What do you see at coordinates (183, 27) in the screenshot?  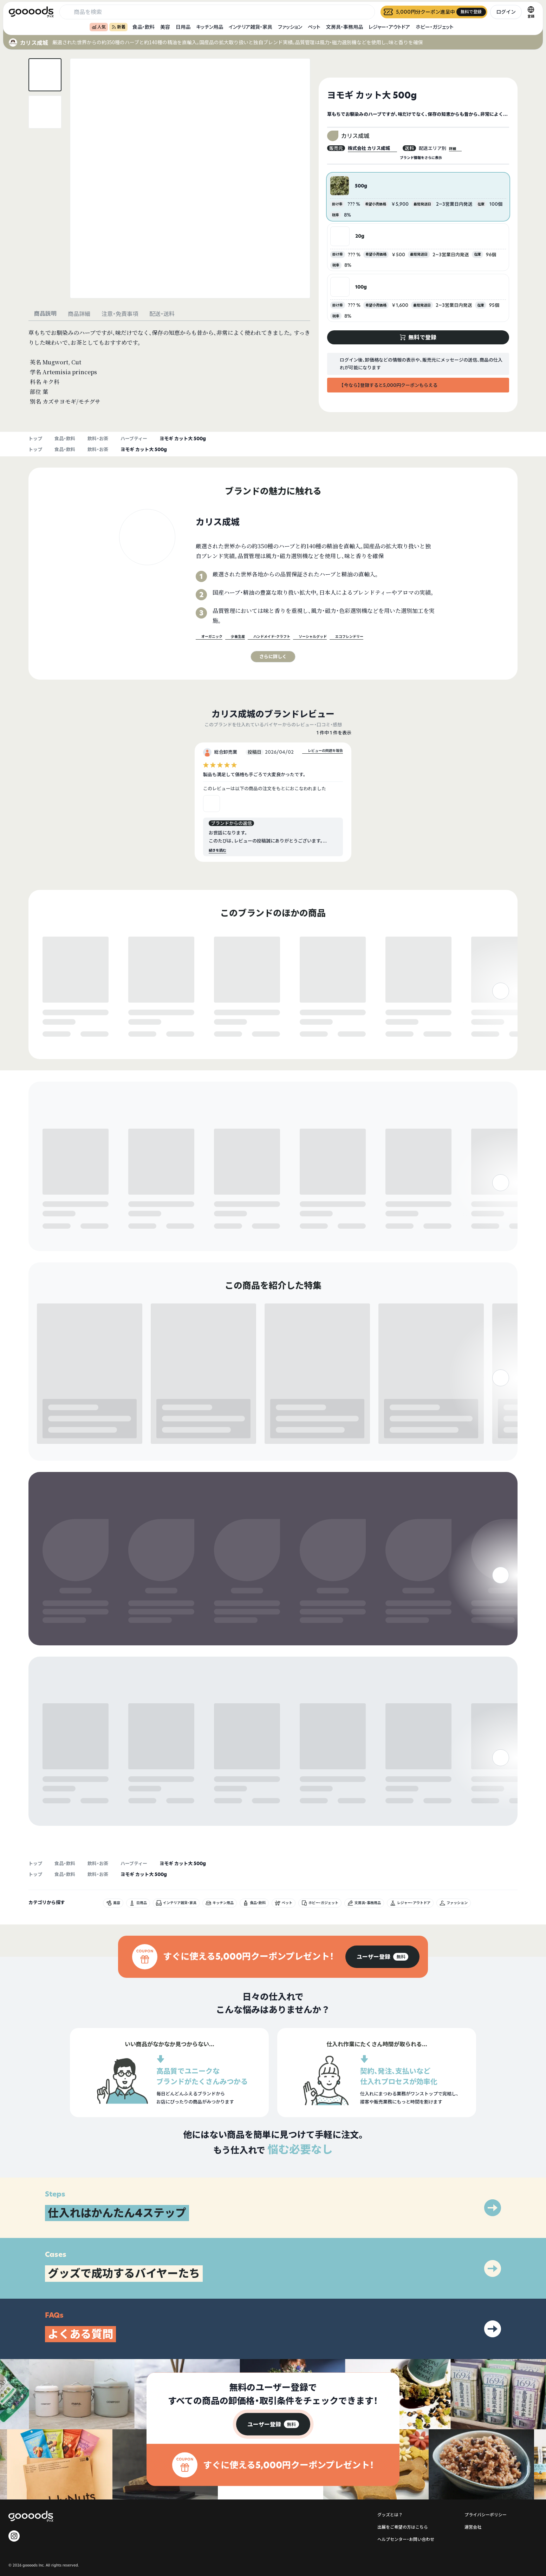 I see `日用品` at bounding box center [183, 27].